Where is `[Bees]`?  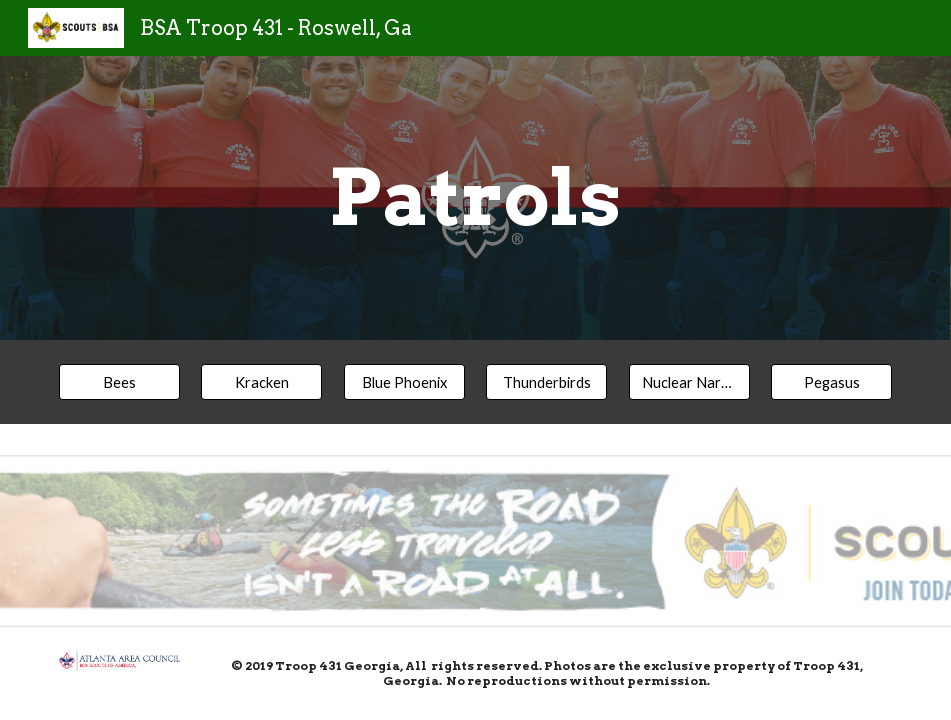
[Bees] is located at coordinates (119, 382).